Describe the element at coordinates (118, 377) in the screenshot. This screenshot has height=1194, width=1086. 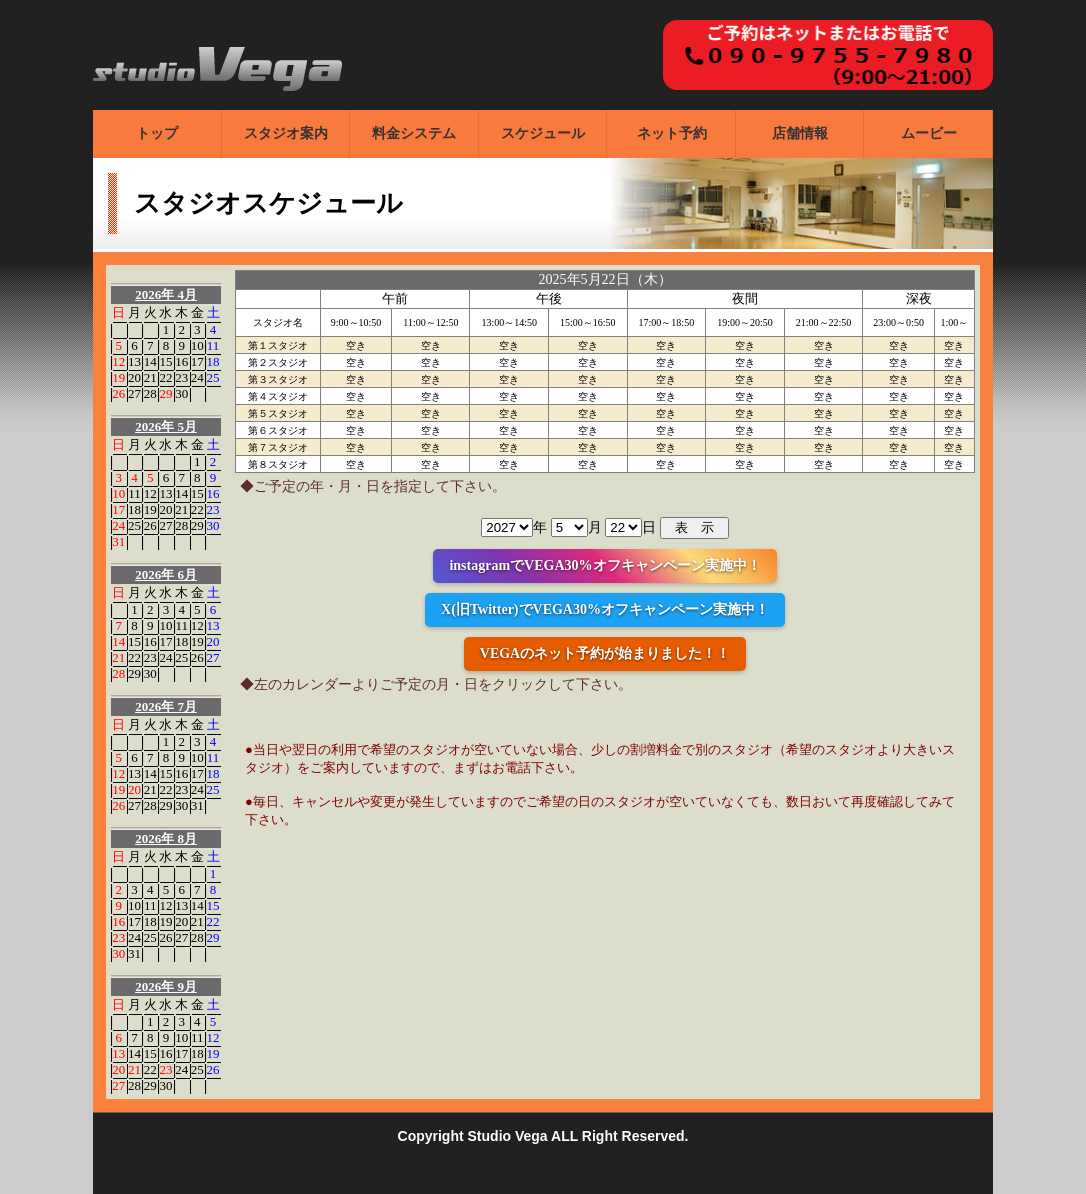
I see `19` at that location.